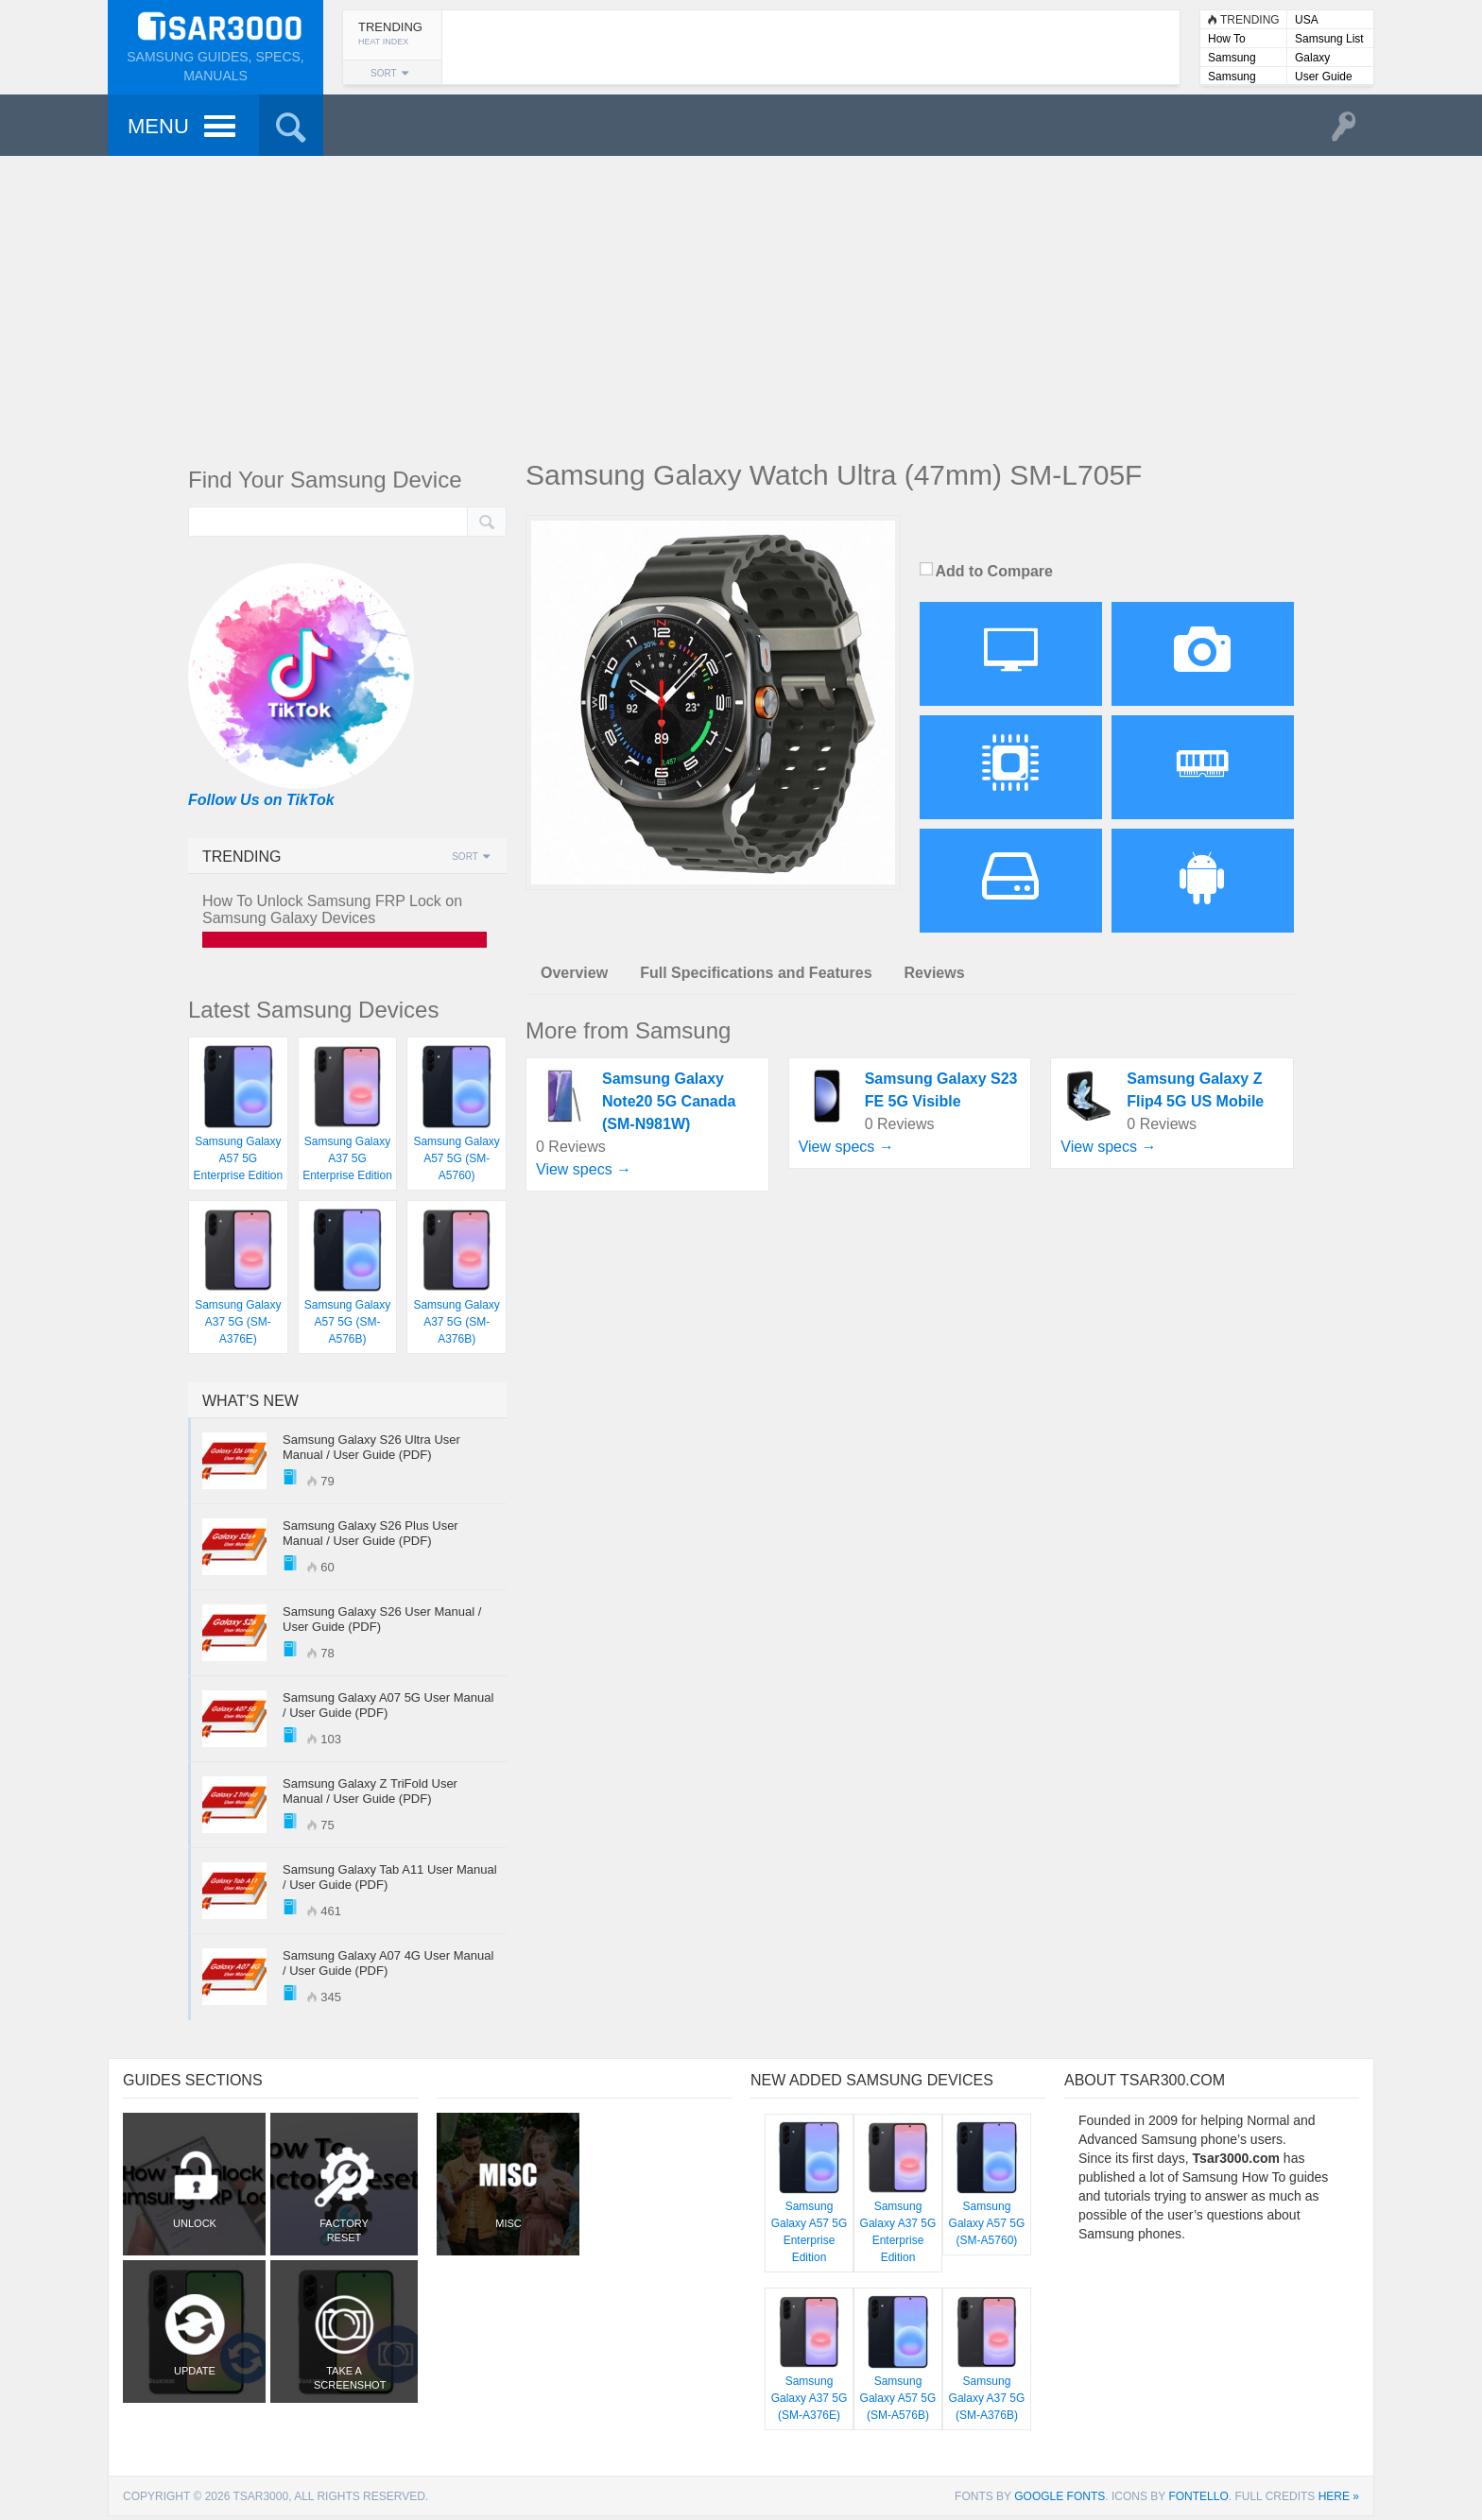  What do you see at coordinates (261, 800) in the screenshot?
I see `Follow Us on TikTok` at bounding box center [261, 800].